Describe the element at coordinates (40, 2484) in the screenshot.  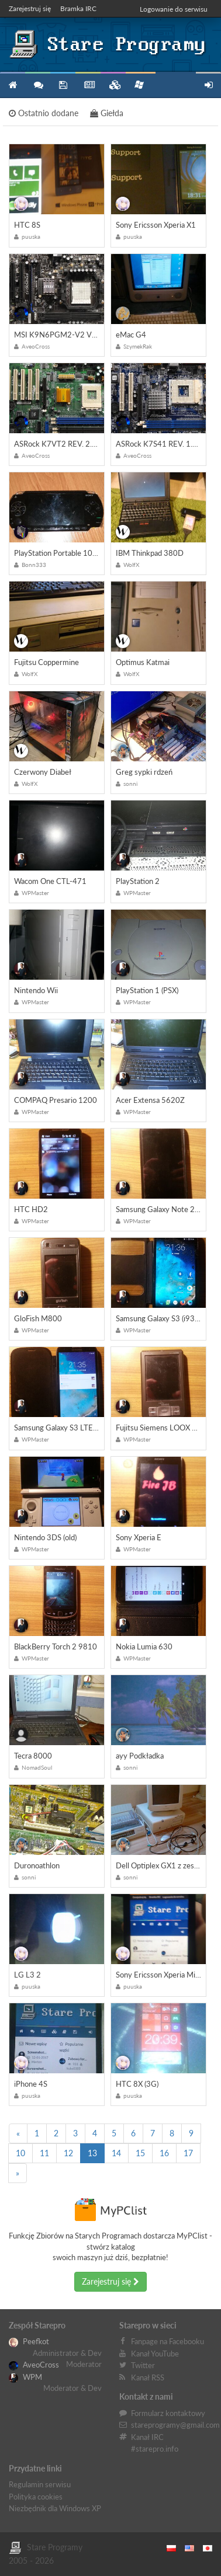
I see `Regulamin serwisu` at that location.